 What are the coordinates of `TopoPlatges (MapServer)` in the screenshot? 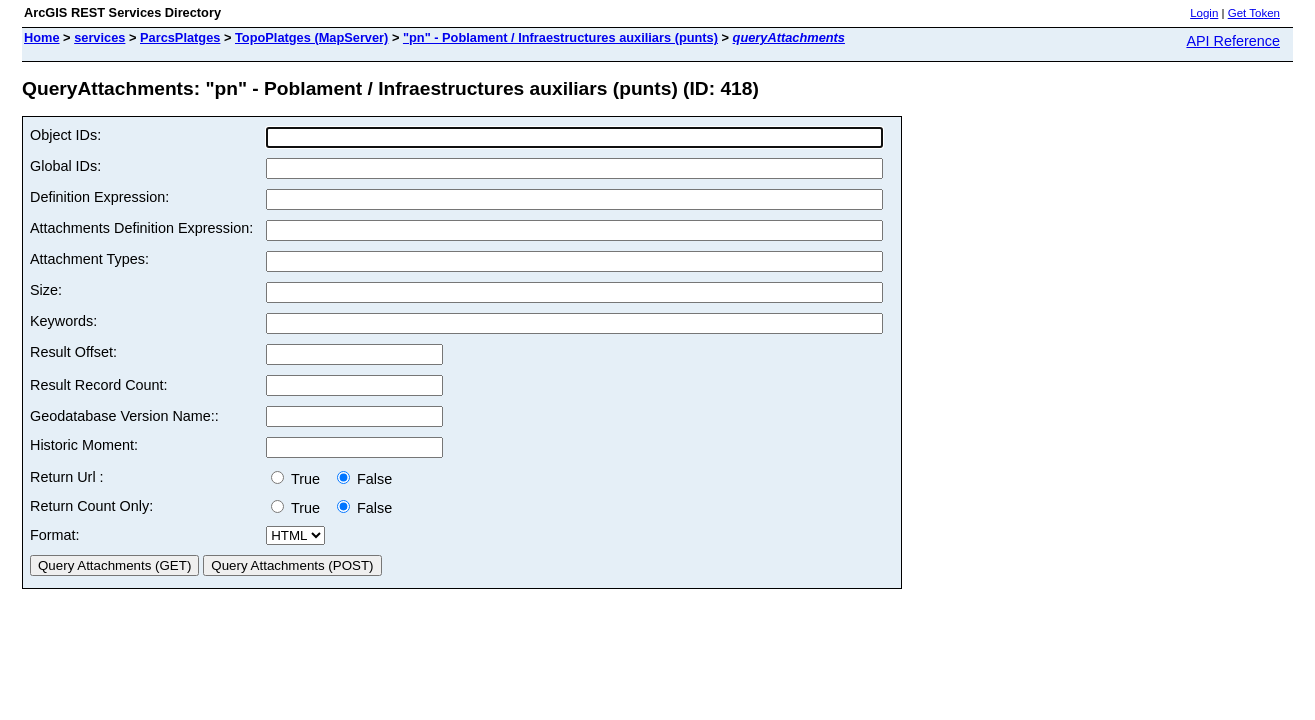 It's located at (311, 37).